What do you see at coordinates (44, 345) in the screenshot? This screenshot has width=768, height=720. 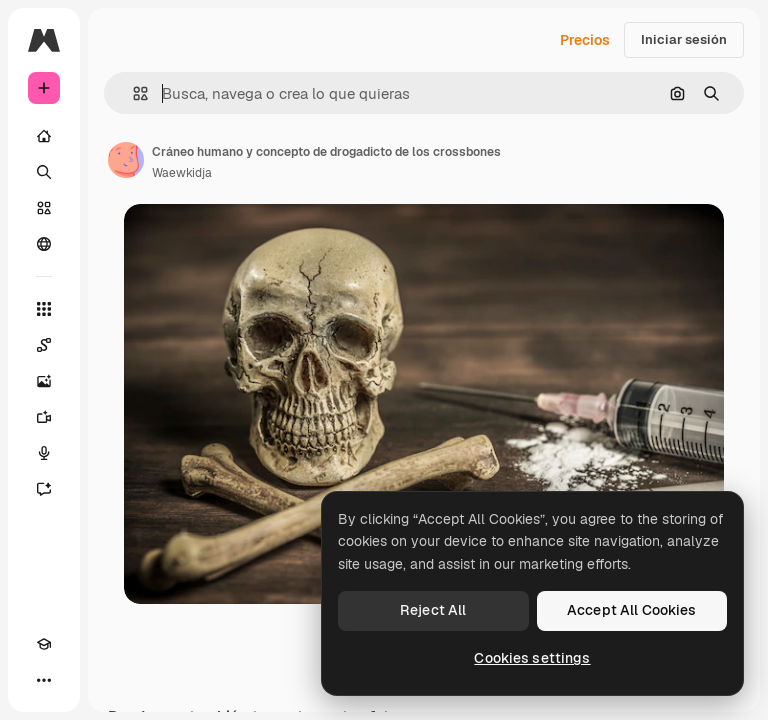 I see `[Spaces]` at bounding box center [44, 345].